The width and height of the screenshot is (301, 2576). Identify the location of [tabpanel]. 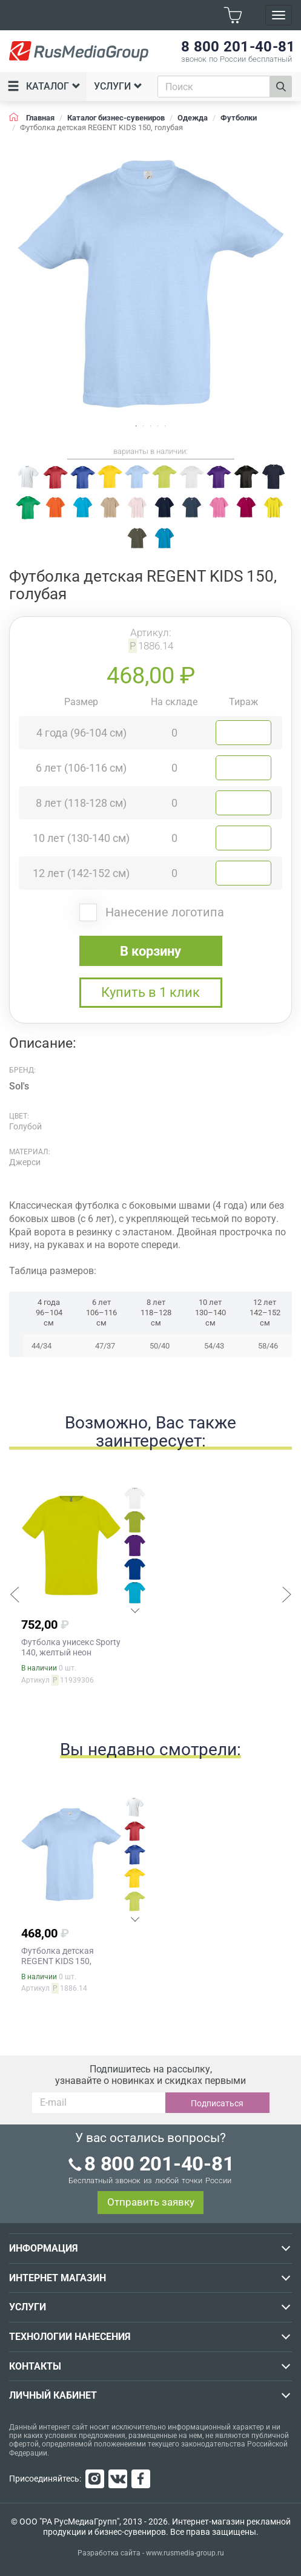
(150, 284).